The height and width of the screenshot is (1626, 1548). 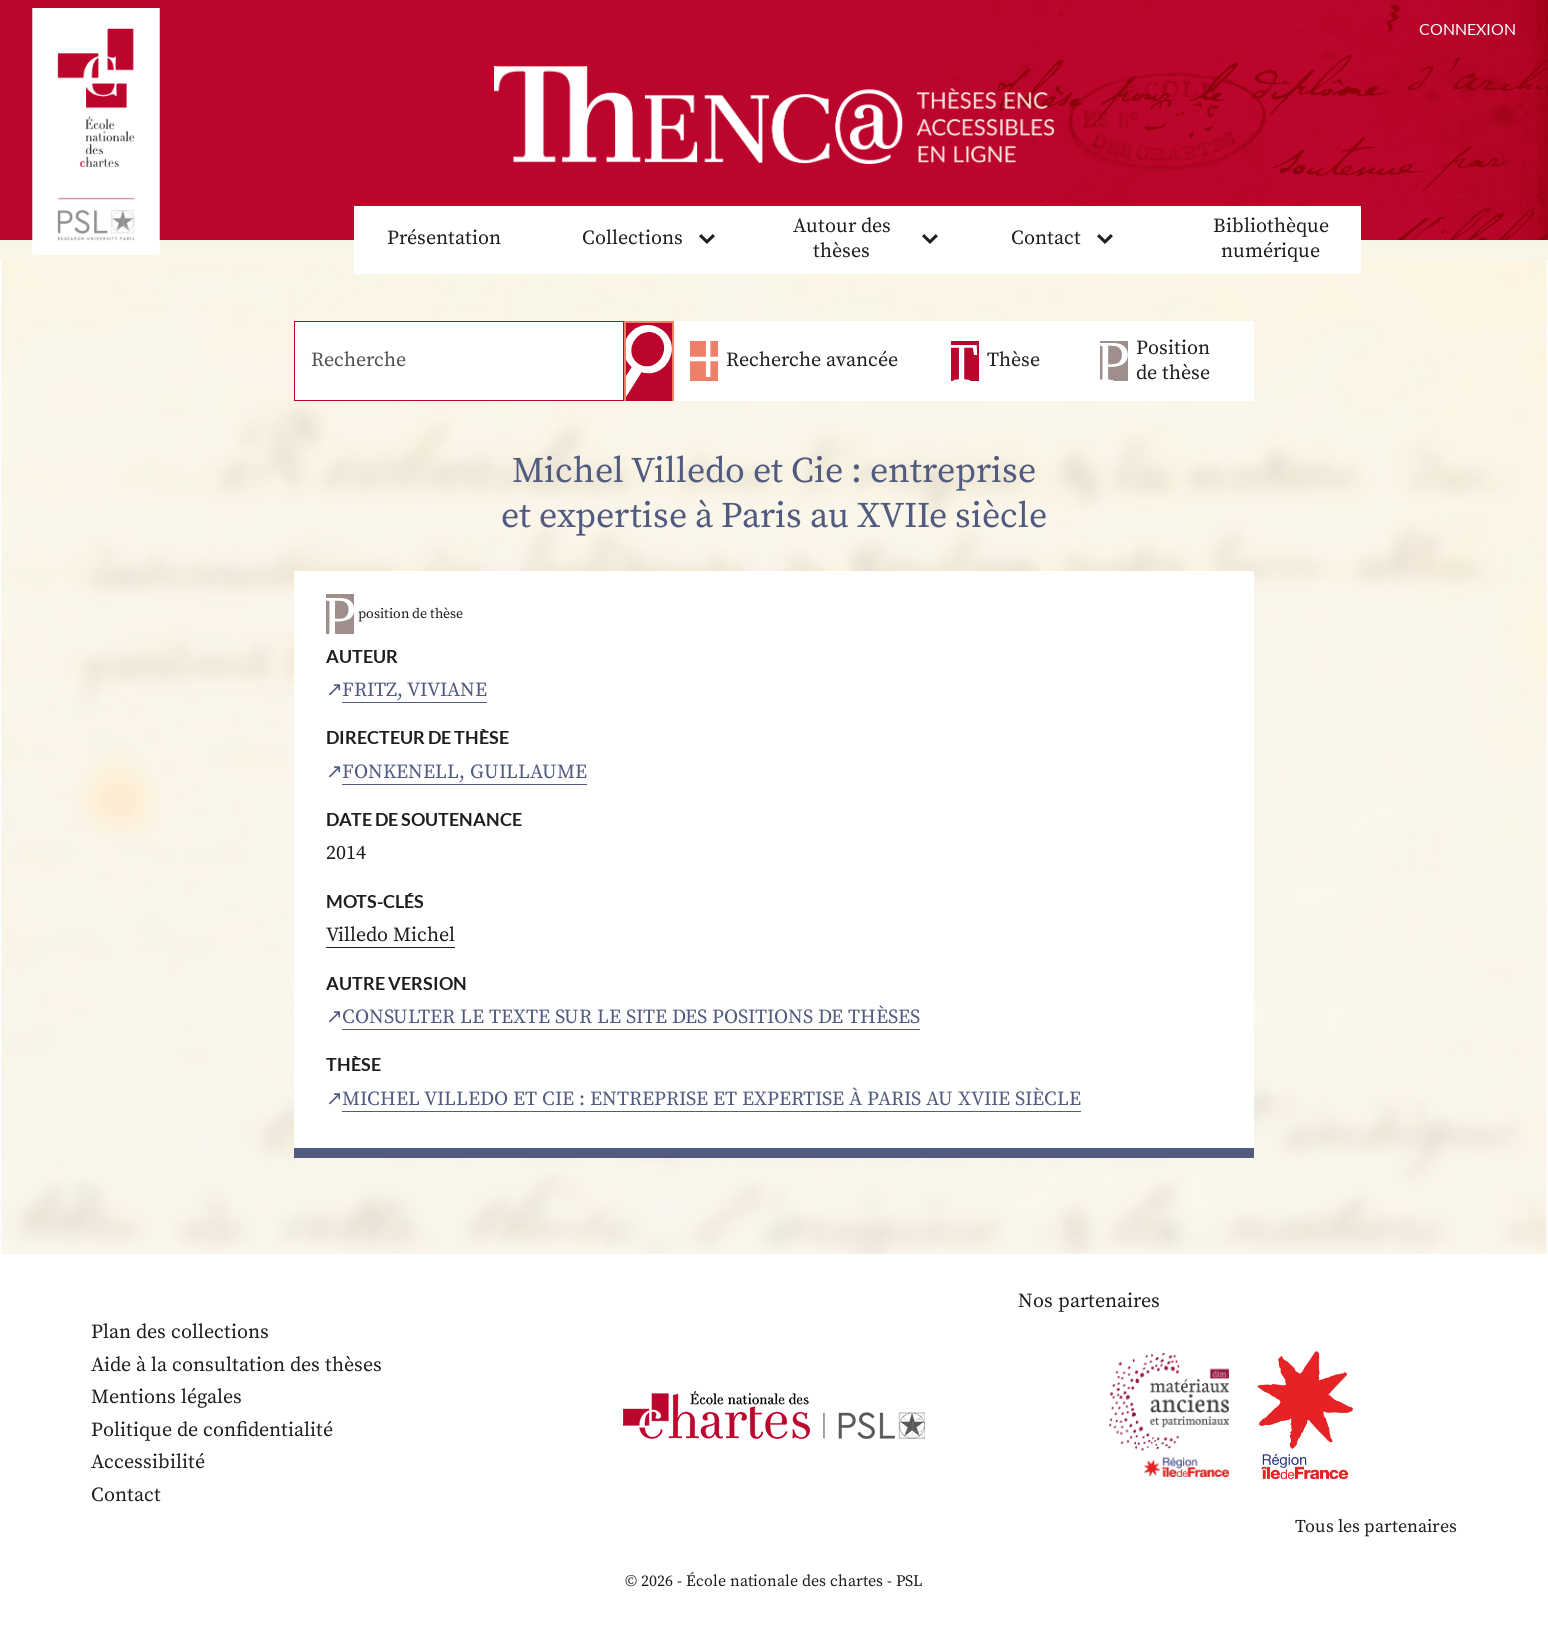 What do you see at coordinates (444, 238) in the screenshot?
I see `Présentation` at bounding box center [444, 238].